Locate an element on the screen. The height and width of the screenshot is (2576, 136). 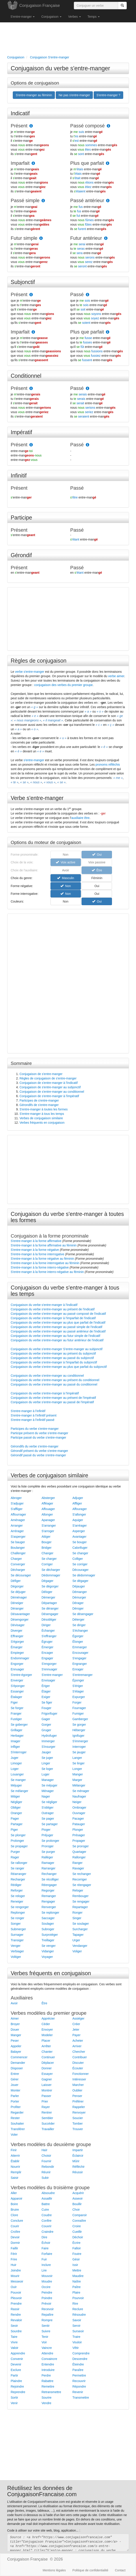
Envoyer is located at coordinates (47, 2029).